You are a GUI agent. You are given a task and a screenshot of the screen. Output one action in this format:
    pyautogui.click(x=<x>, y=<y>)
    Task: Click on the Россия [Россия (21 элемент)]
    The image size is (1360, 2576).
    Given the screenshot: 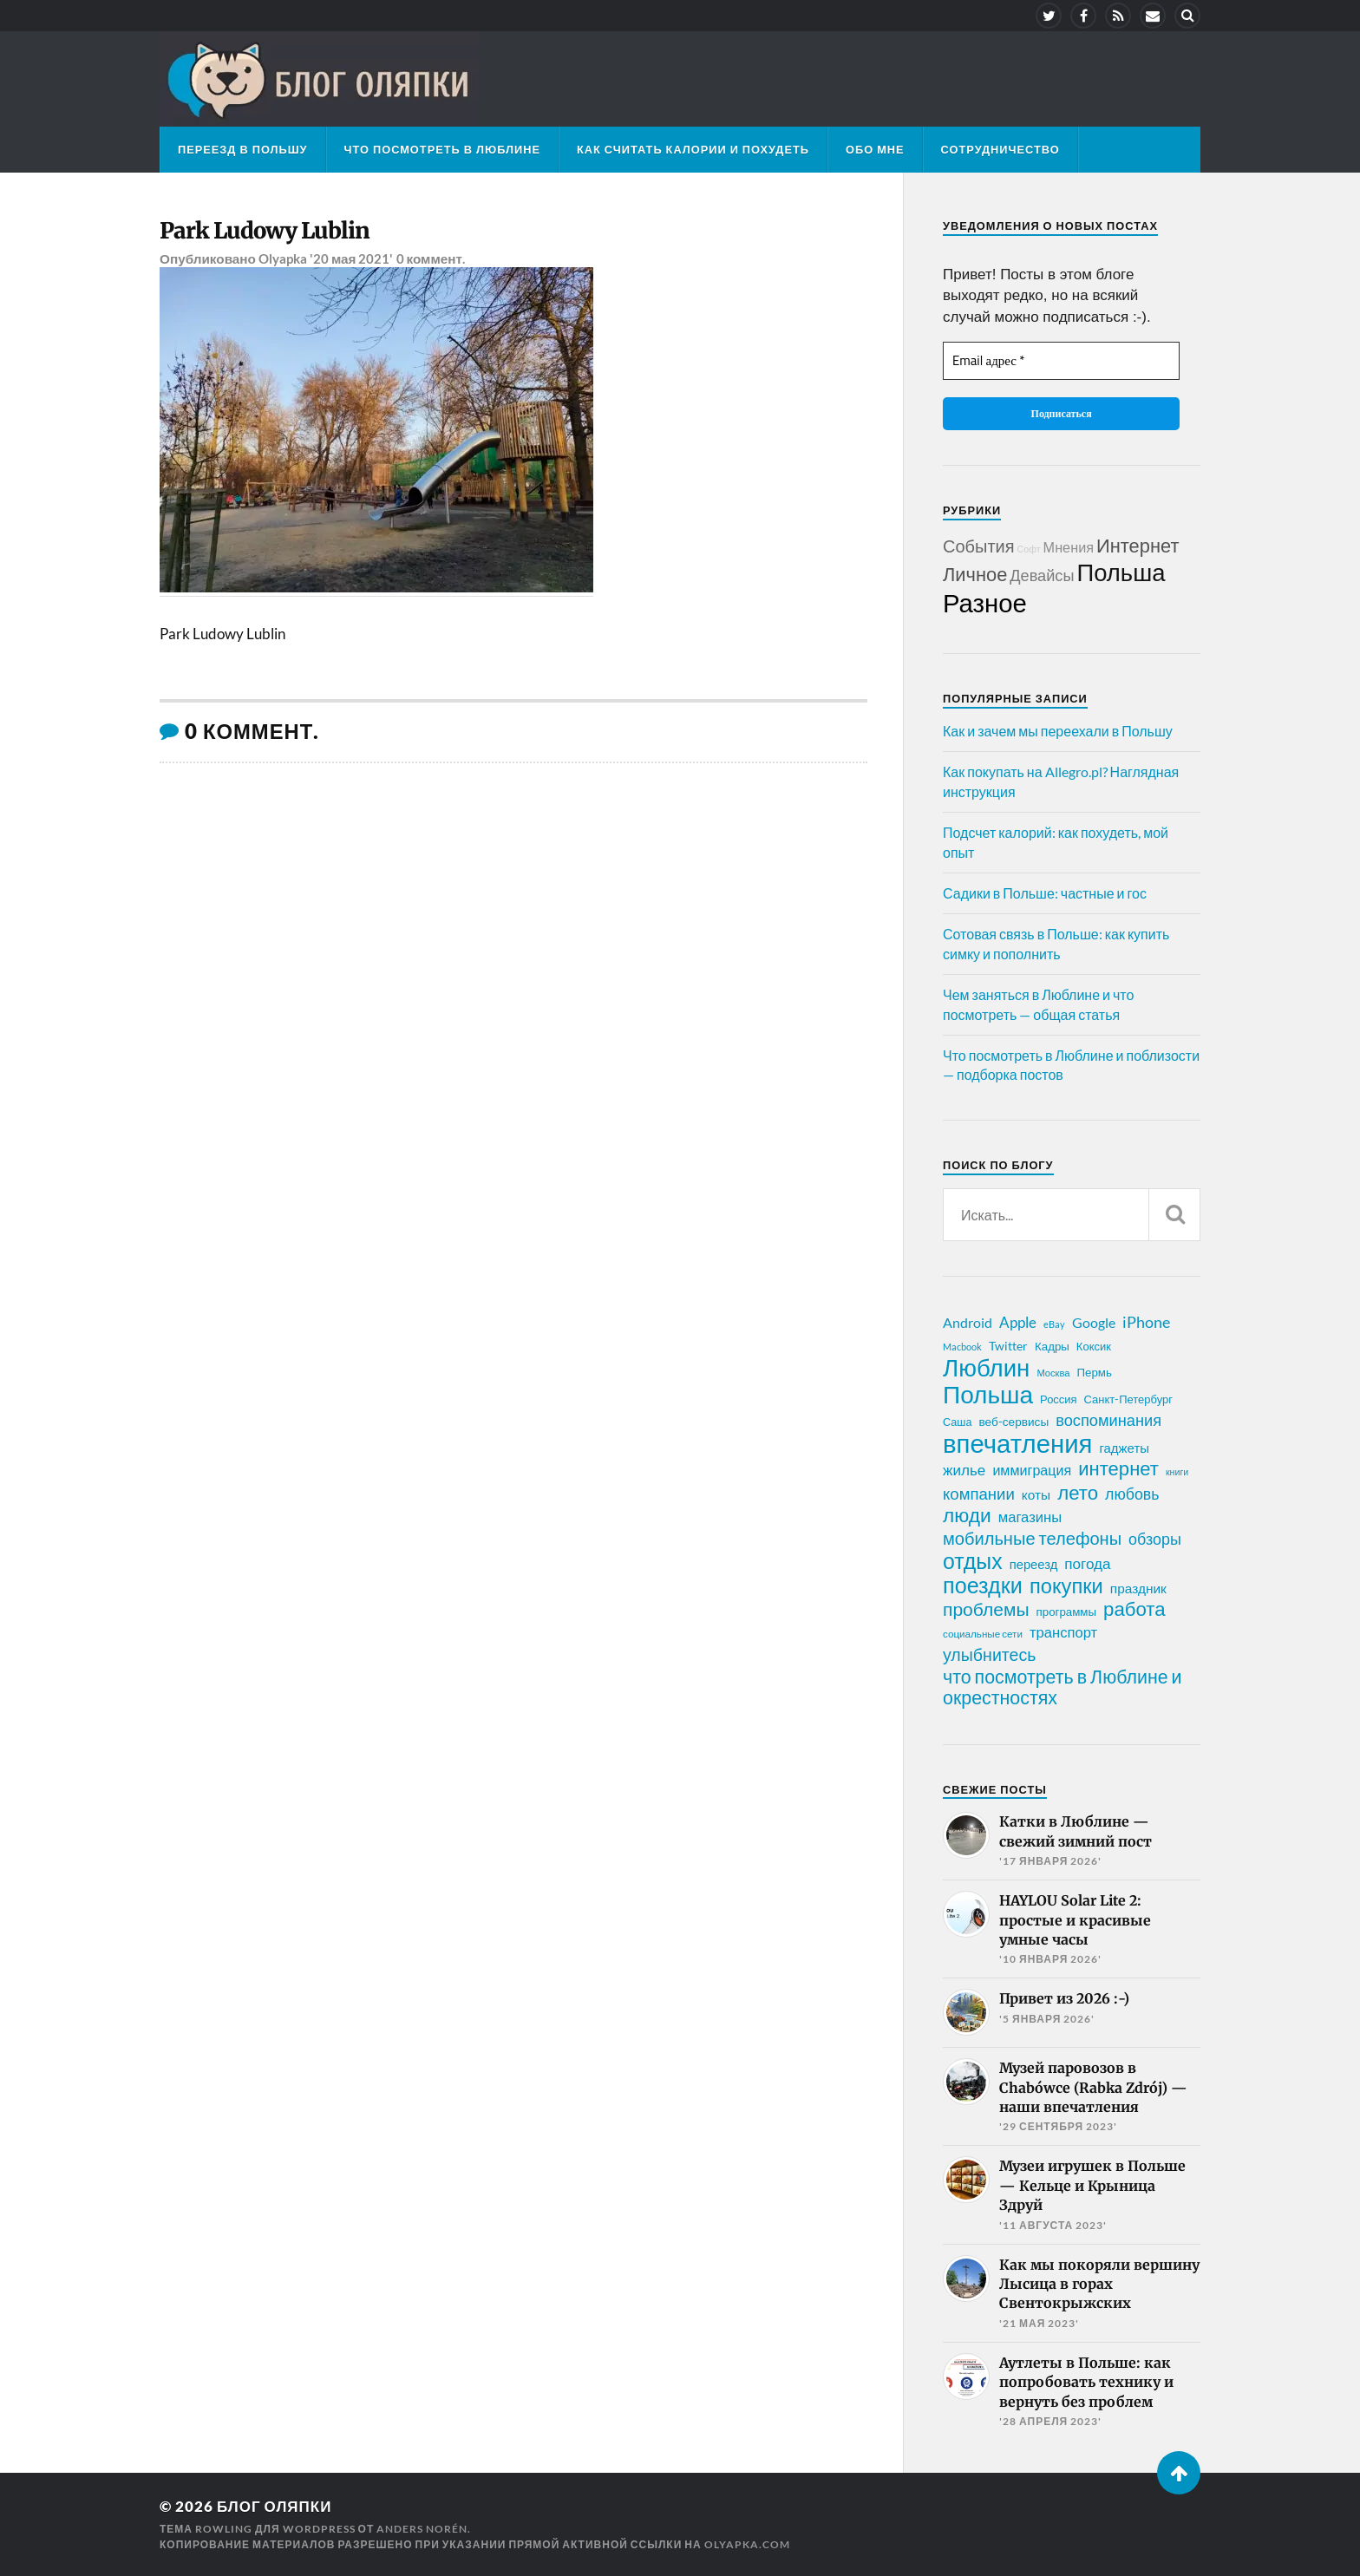 What is the action you would take?
    pyautogui.click(x=1058, y=1399)
    